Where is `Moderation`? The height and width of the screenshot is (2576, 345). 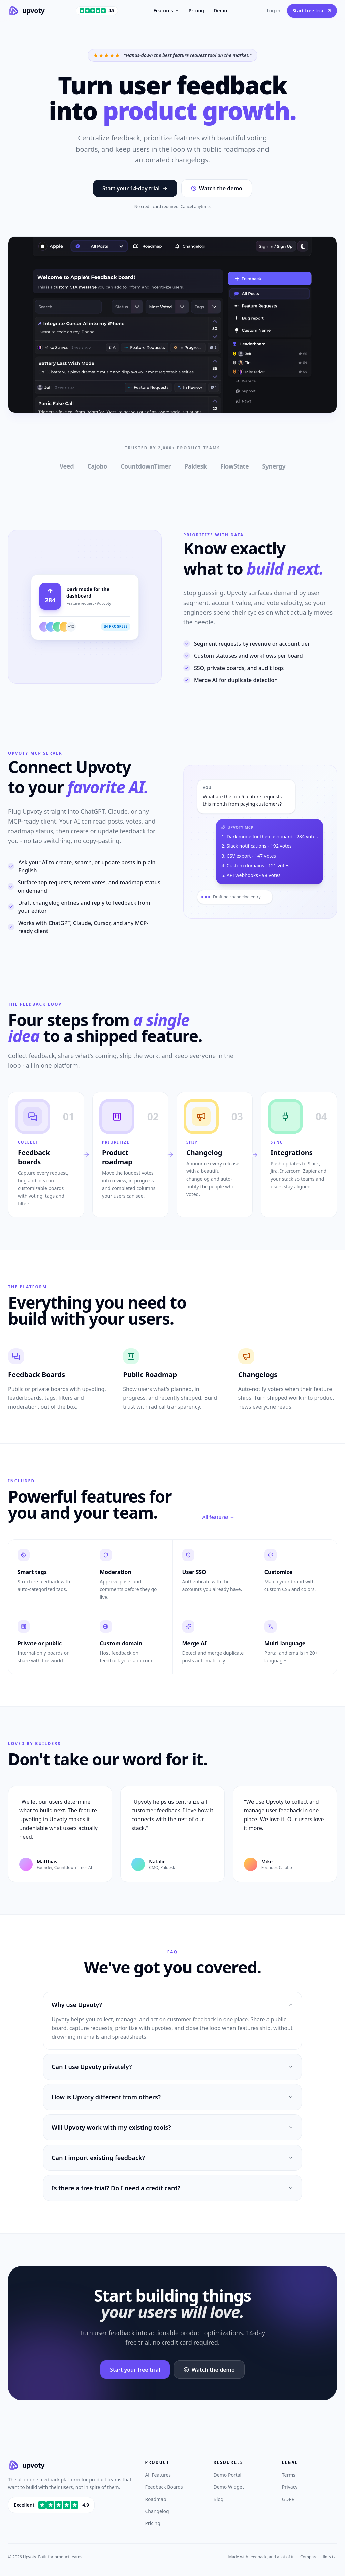 Moderation is located at coordinates (115, 1572).